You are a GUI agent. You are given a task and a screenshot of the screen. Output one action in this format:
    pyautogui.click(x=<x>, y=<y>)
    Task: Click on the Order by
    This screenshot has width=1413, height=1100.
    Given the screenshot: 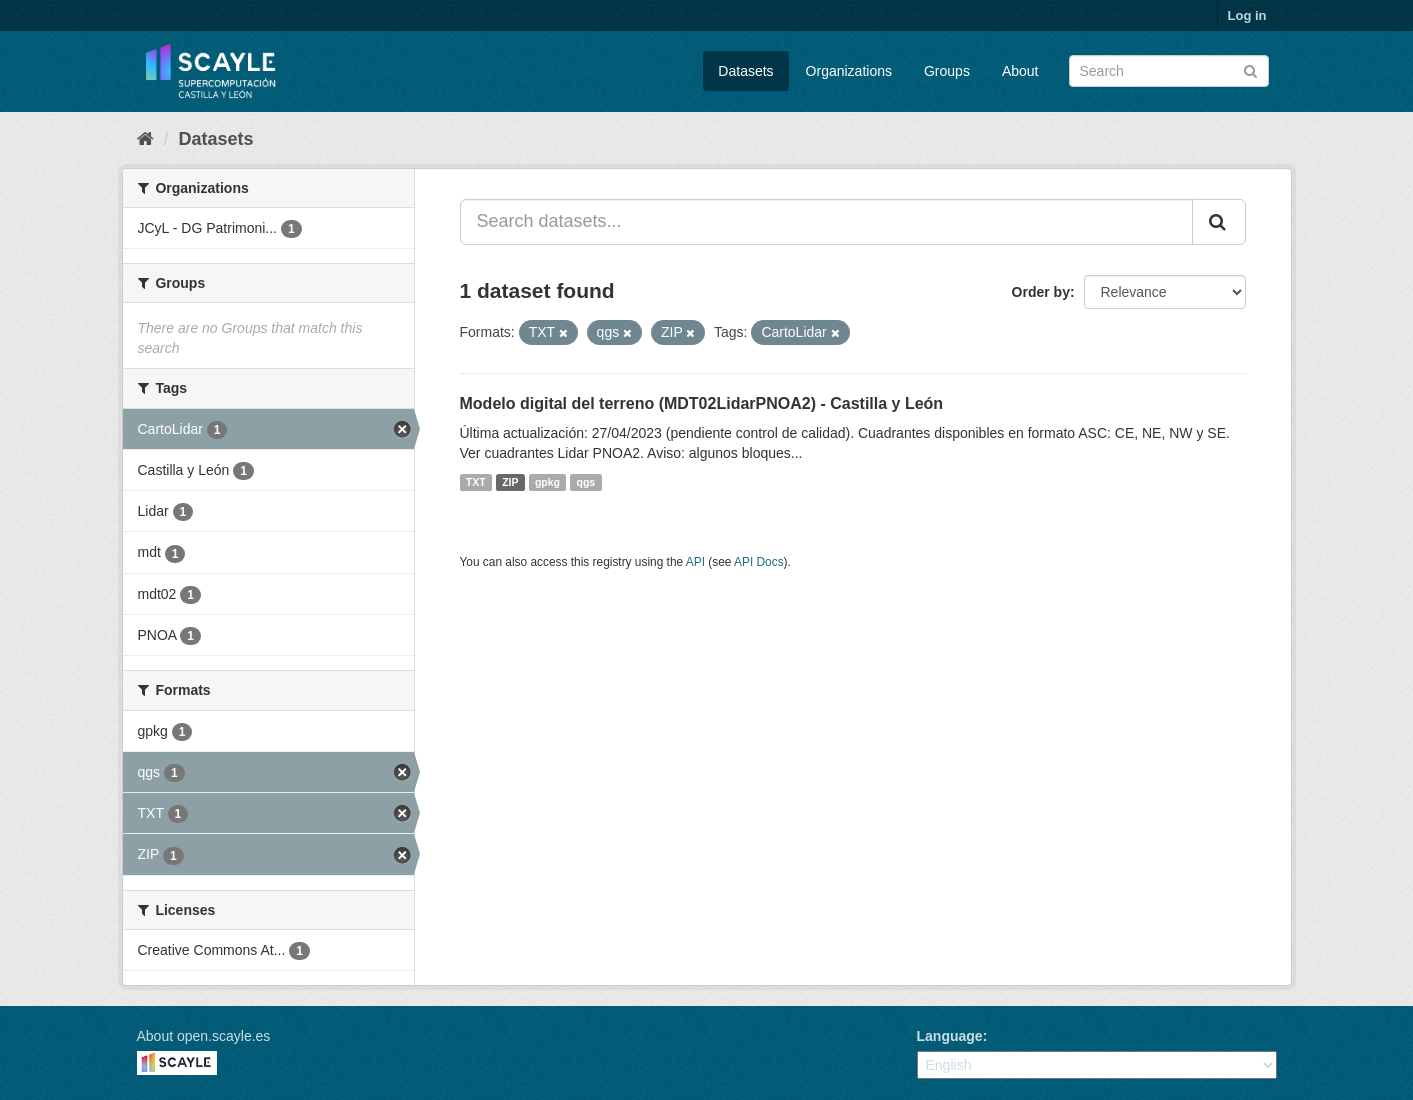 What is the action you would take?
    pyautogui.click(x=1041, y=292)
    